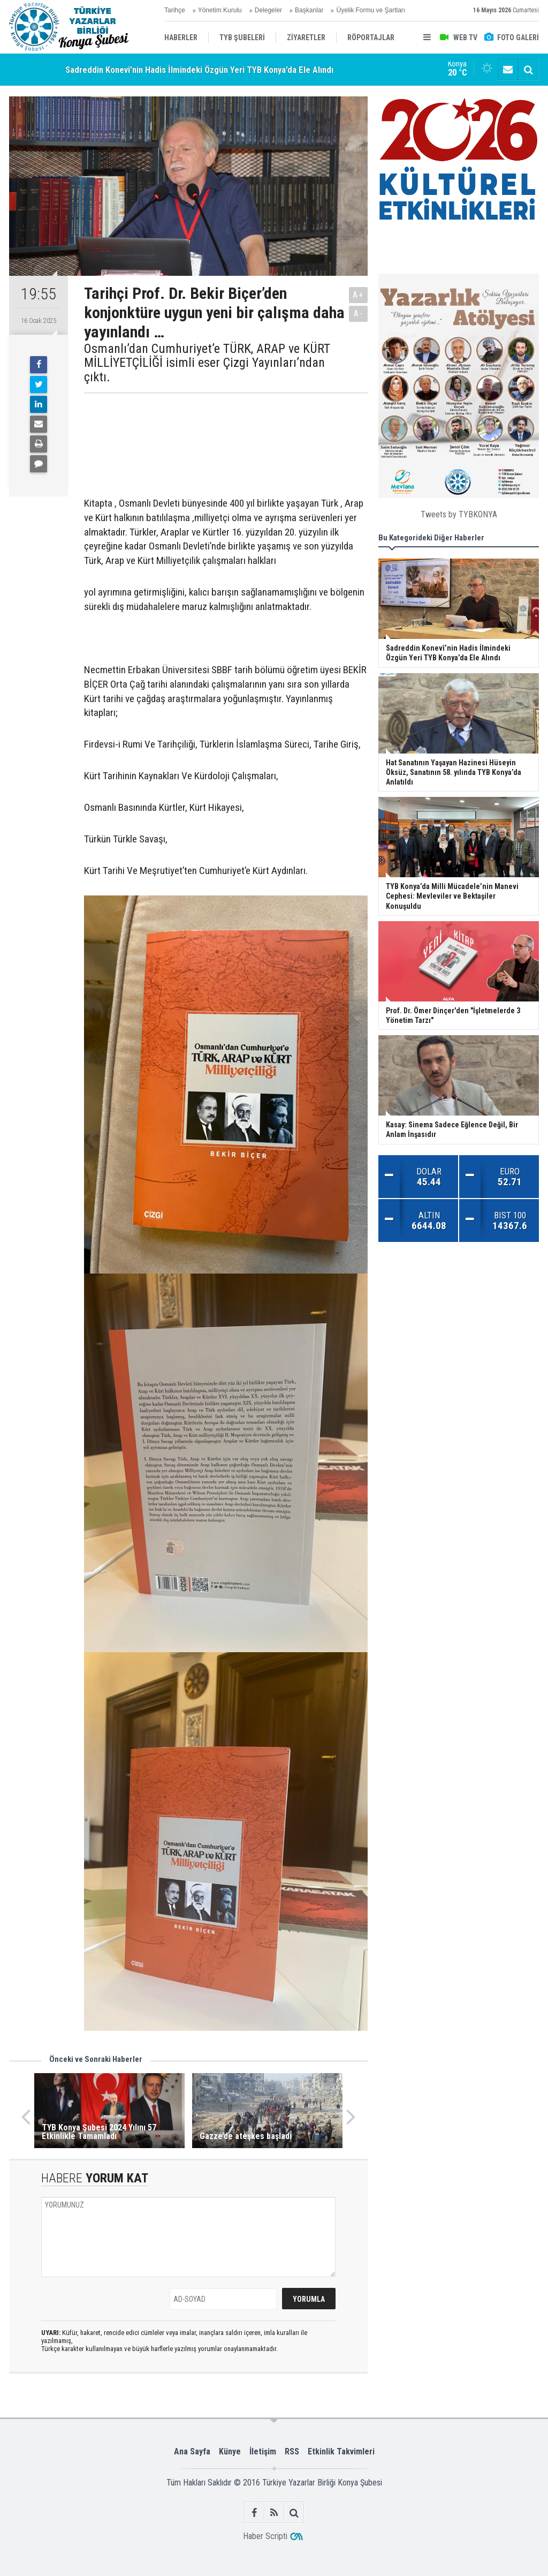 The image size is (548, 2576). Describe the element at coordinates (174, 10) in the screenshot. I see `Tarihçe` at that location.